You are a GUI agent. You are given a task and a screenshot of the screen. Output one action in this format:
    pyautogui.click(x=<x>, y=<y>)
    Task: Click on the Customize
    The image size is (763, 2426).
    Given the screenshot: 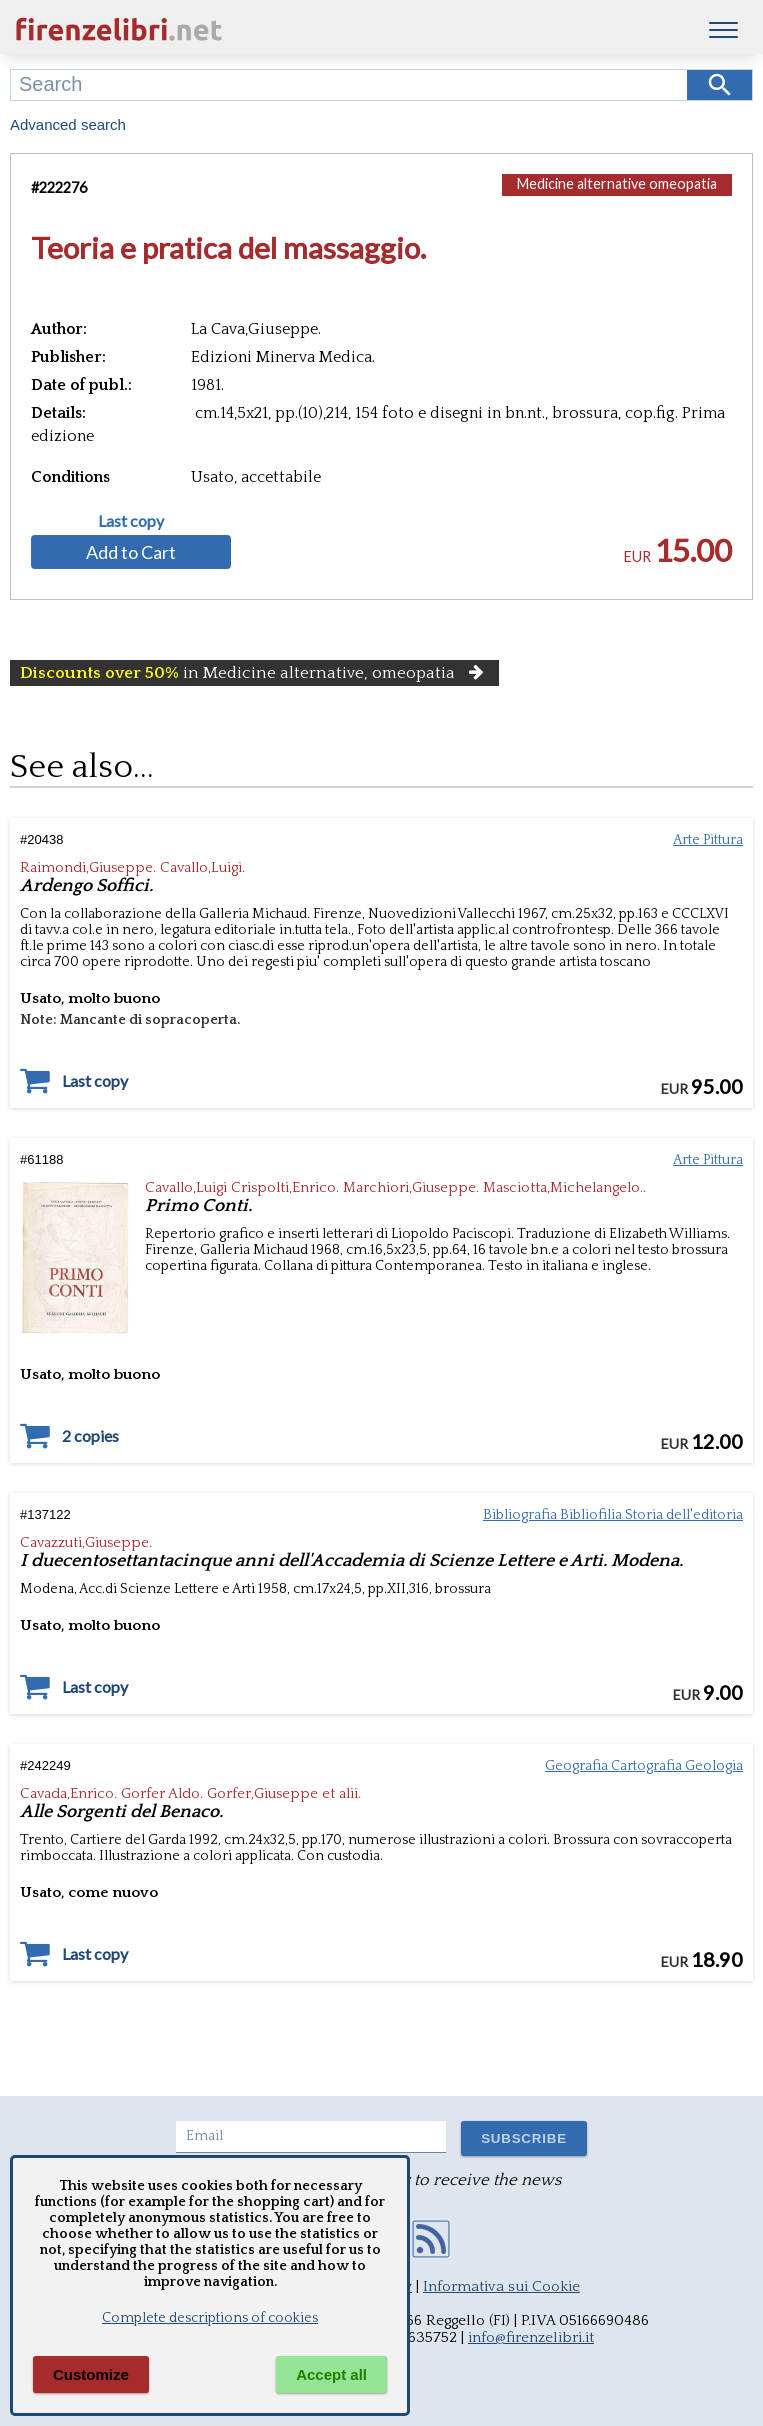 What is the action you would take?
    pyautogui.click(x=91, y=2374)
    